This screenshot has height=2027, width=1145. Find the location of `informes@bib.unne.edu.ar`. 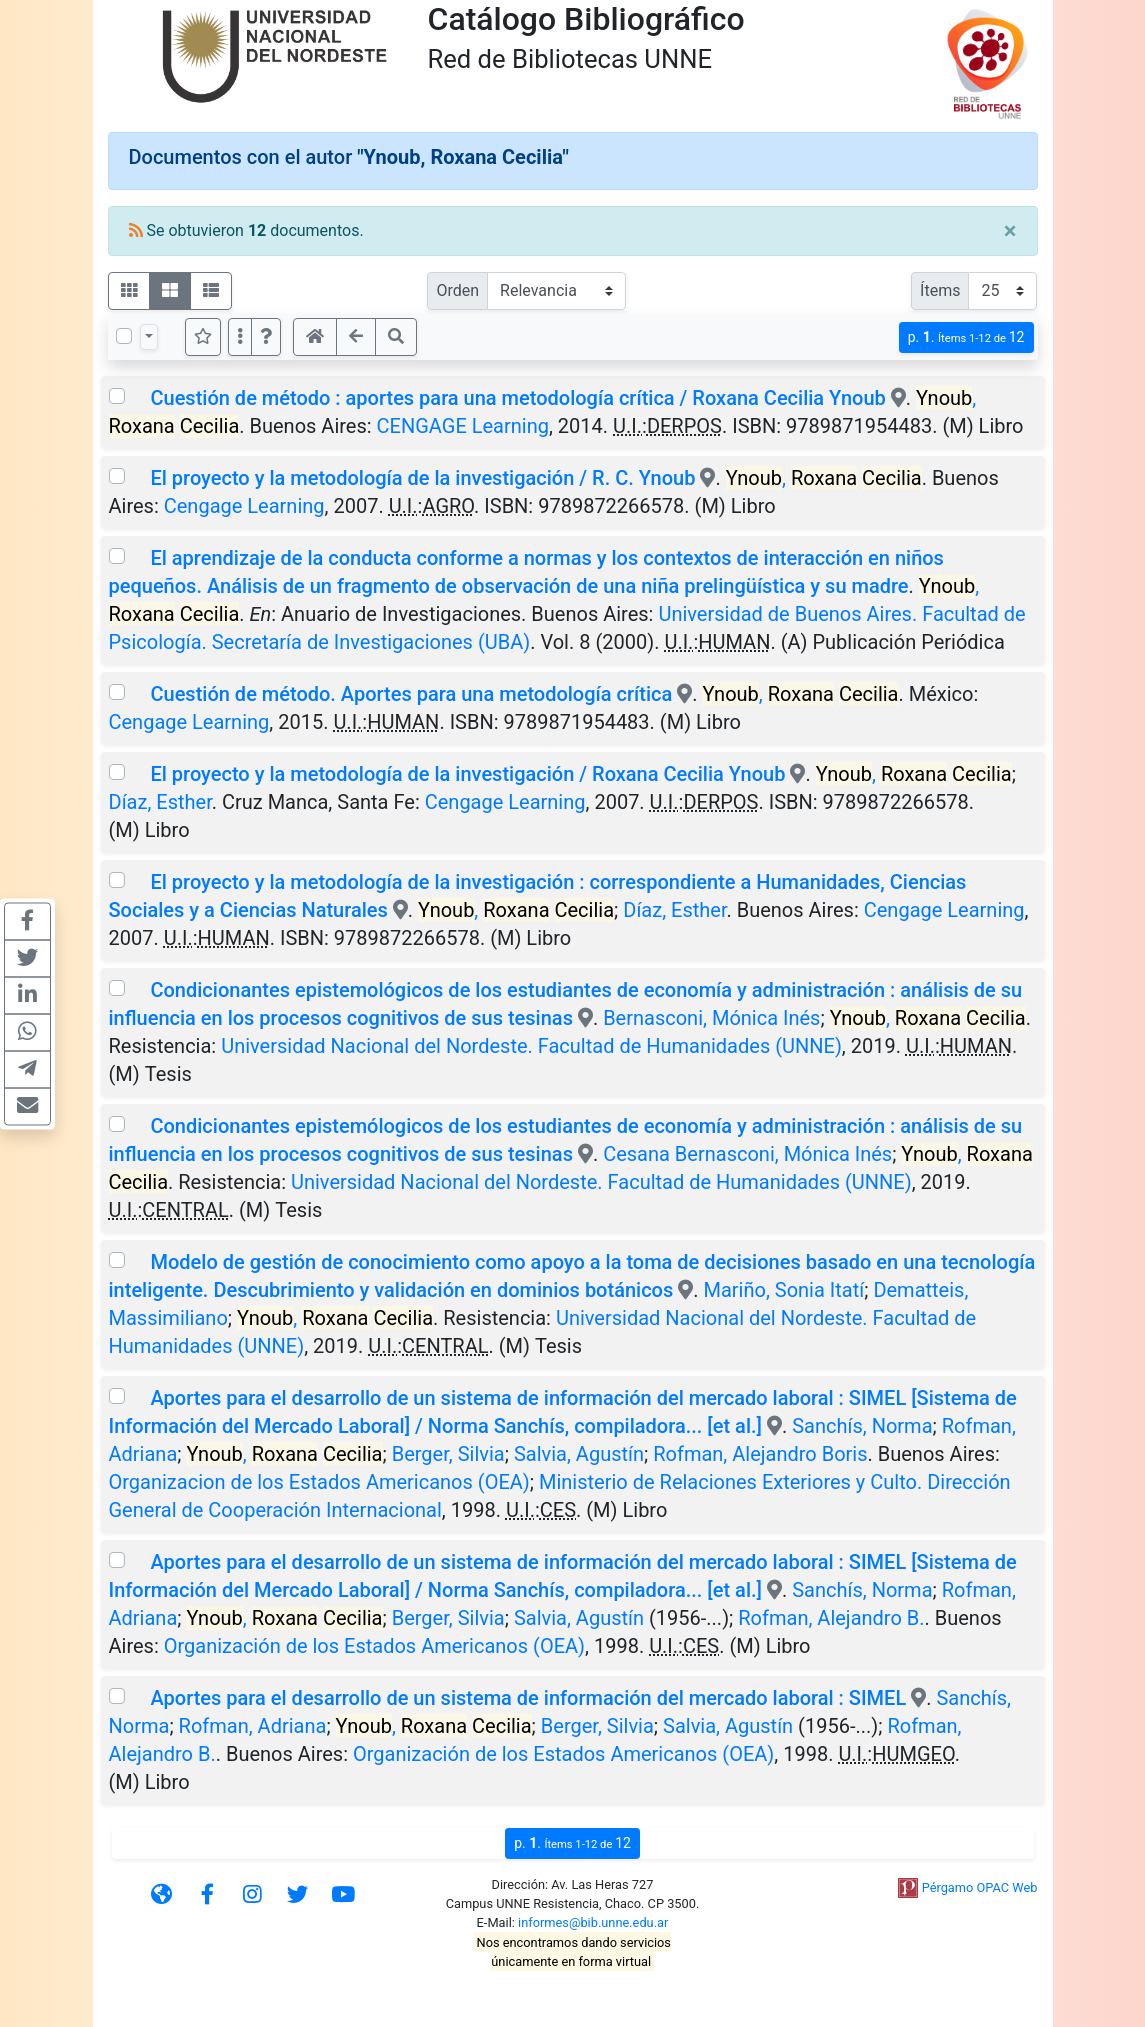

informes@bib.unne.edu.ar is located at coordinates (593, 1922).